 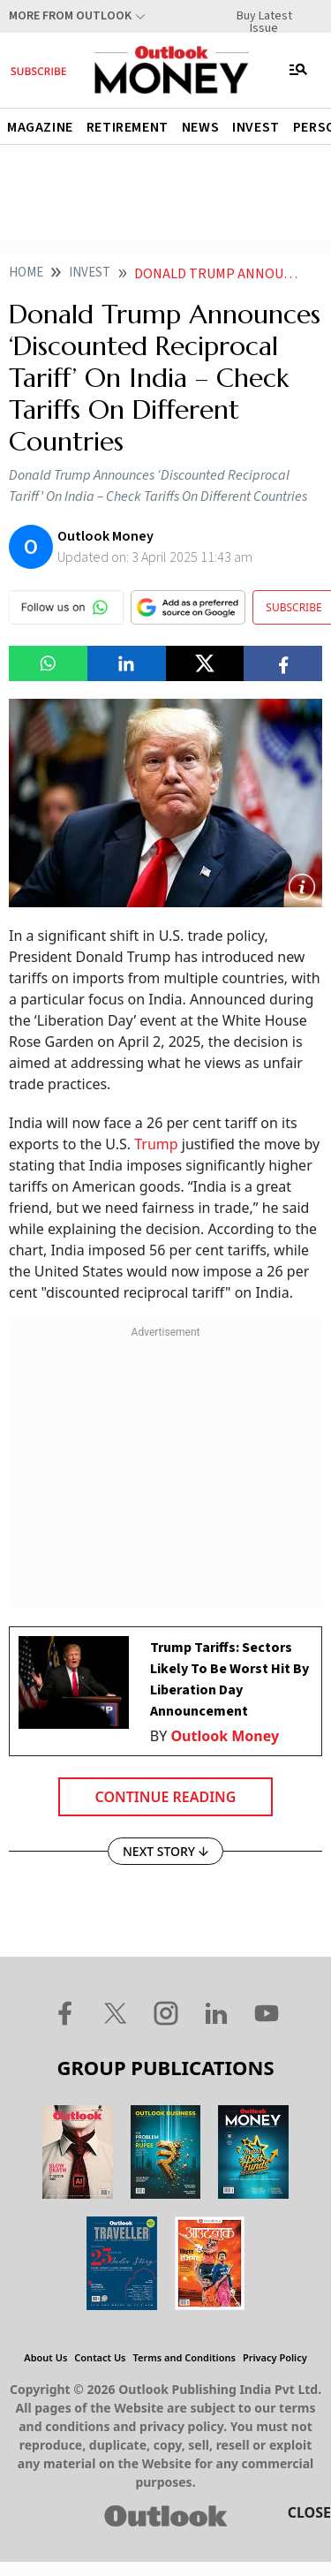 I want to click on Privacy Policy, so click(x=275, y=2357).